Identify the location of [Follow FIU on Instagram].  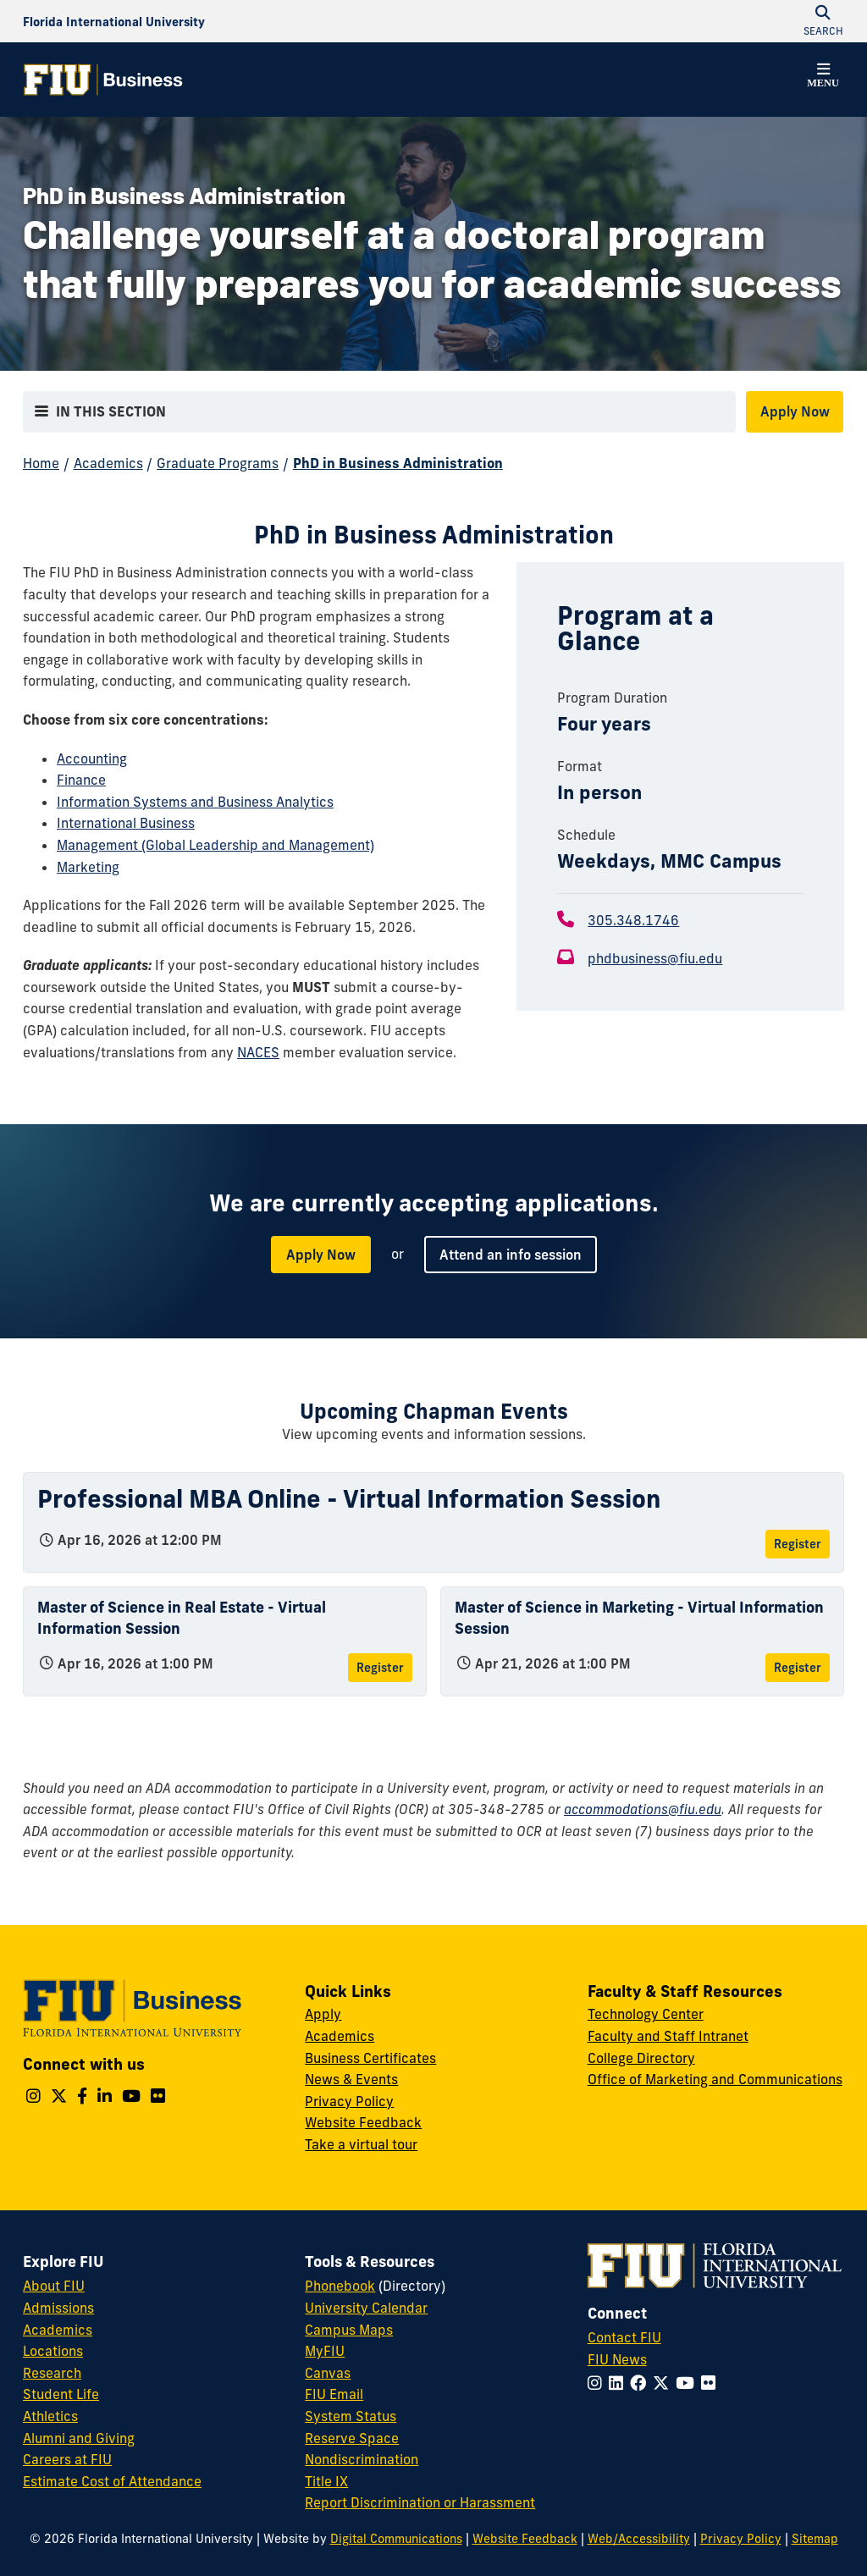
(598, 2383).